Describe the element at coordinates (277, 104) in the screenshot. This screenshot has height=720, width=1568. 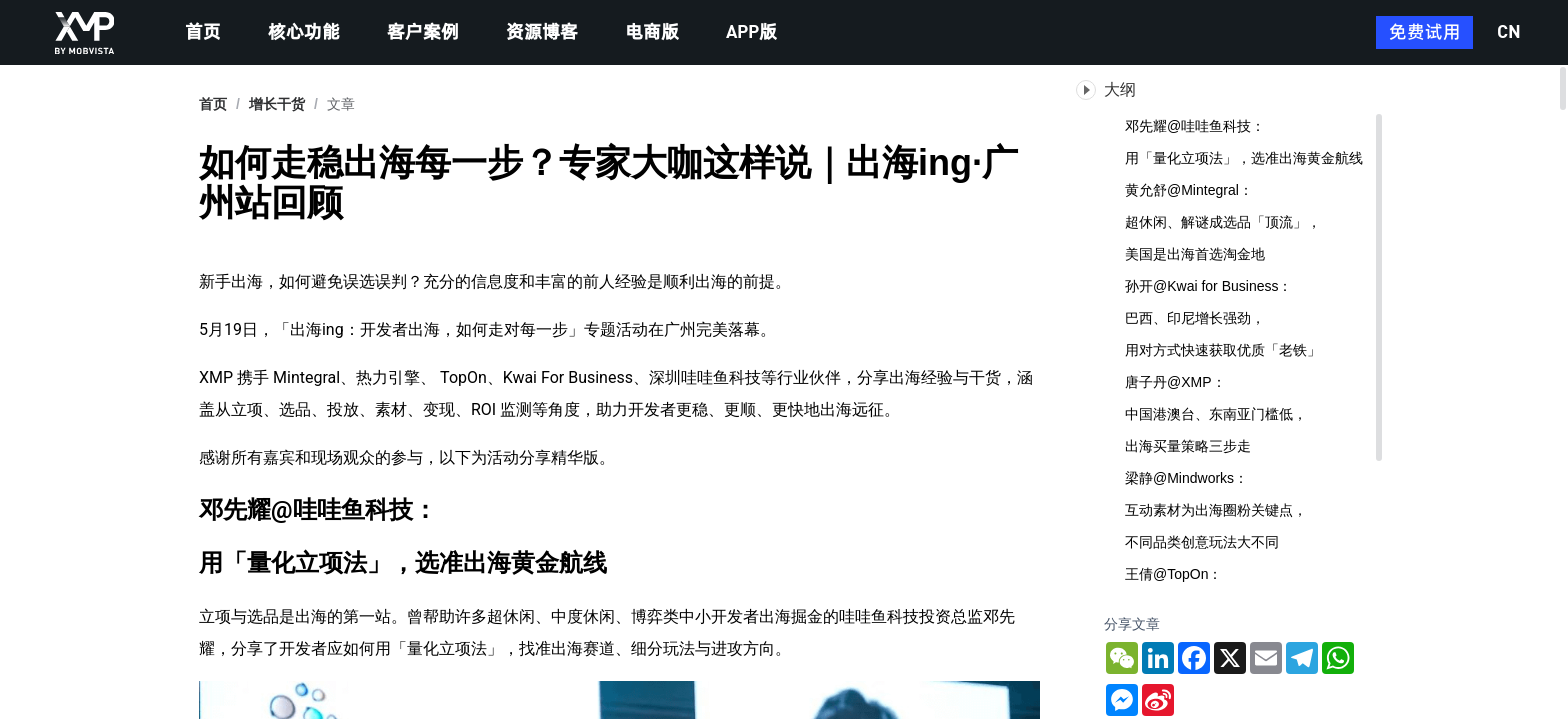
I see `增长干货` at that location.